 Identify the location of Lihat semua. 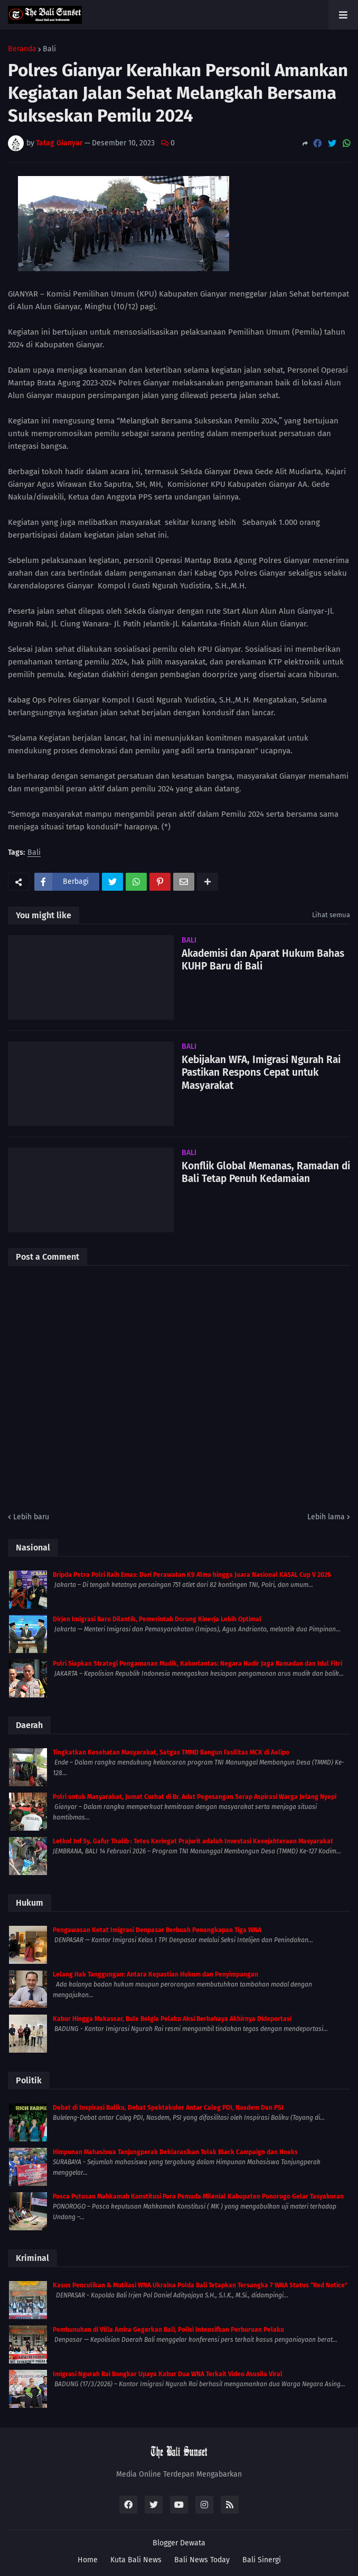
(331, 915).